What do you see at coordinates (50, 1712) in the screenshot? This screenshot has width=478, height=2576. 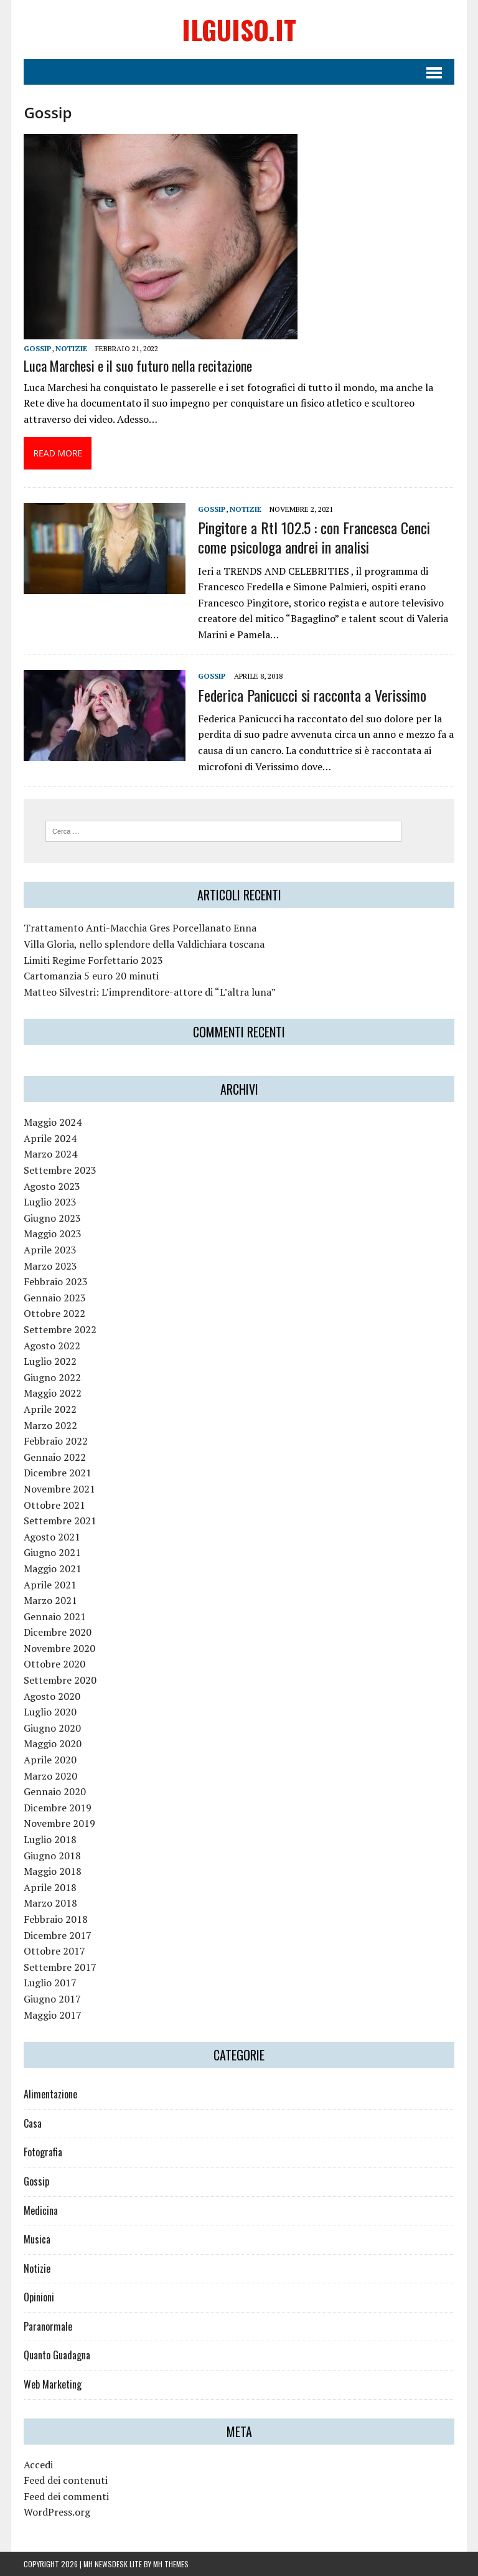 I see `Luglio 2020` at bounding box center [50, 1712].